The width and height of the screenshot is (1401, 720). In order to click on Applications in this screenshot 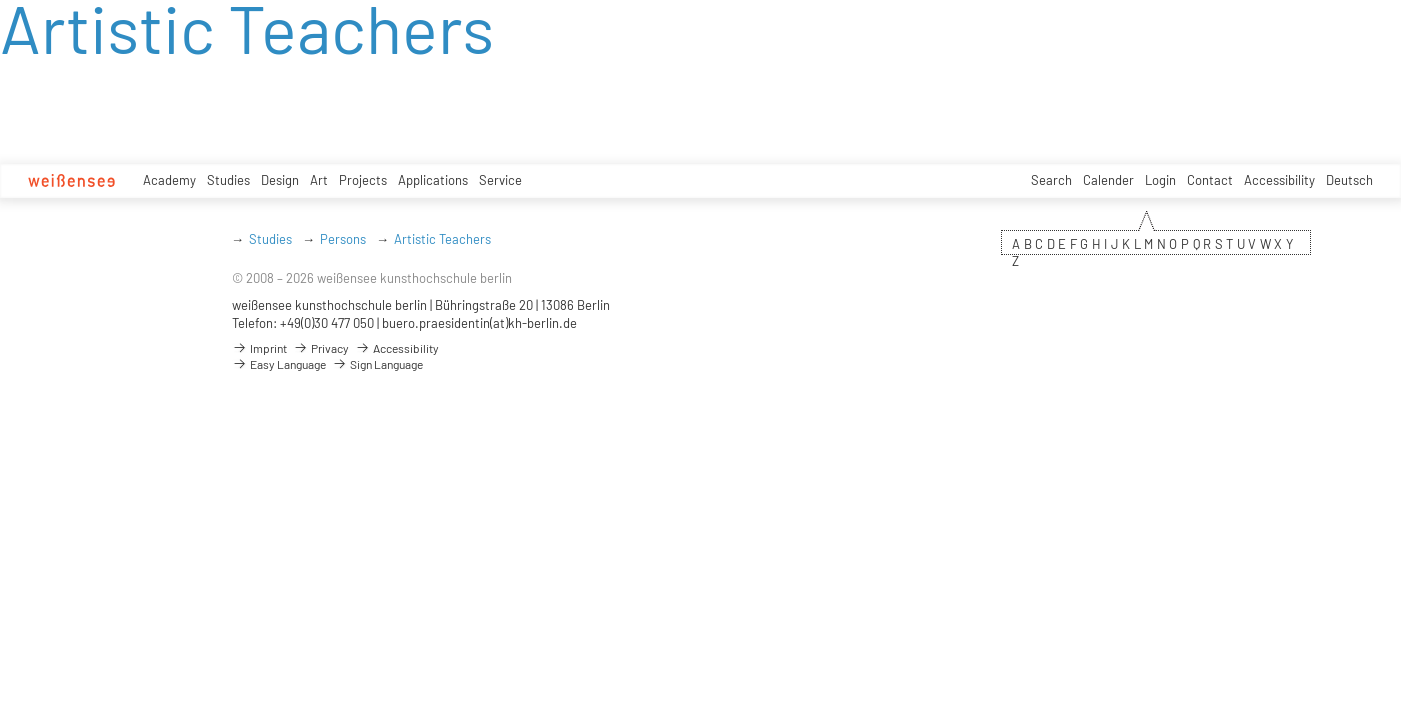, I will do `click(433, 180)`.